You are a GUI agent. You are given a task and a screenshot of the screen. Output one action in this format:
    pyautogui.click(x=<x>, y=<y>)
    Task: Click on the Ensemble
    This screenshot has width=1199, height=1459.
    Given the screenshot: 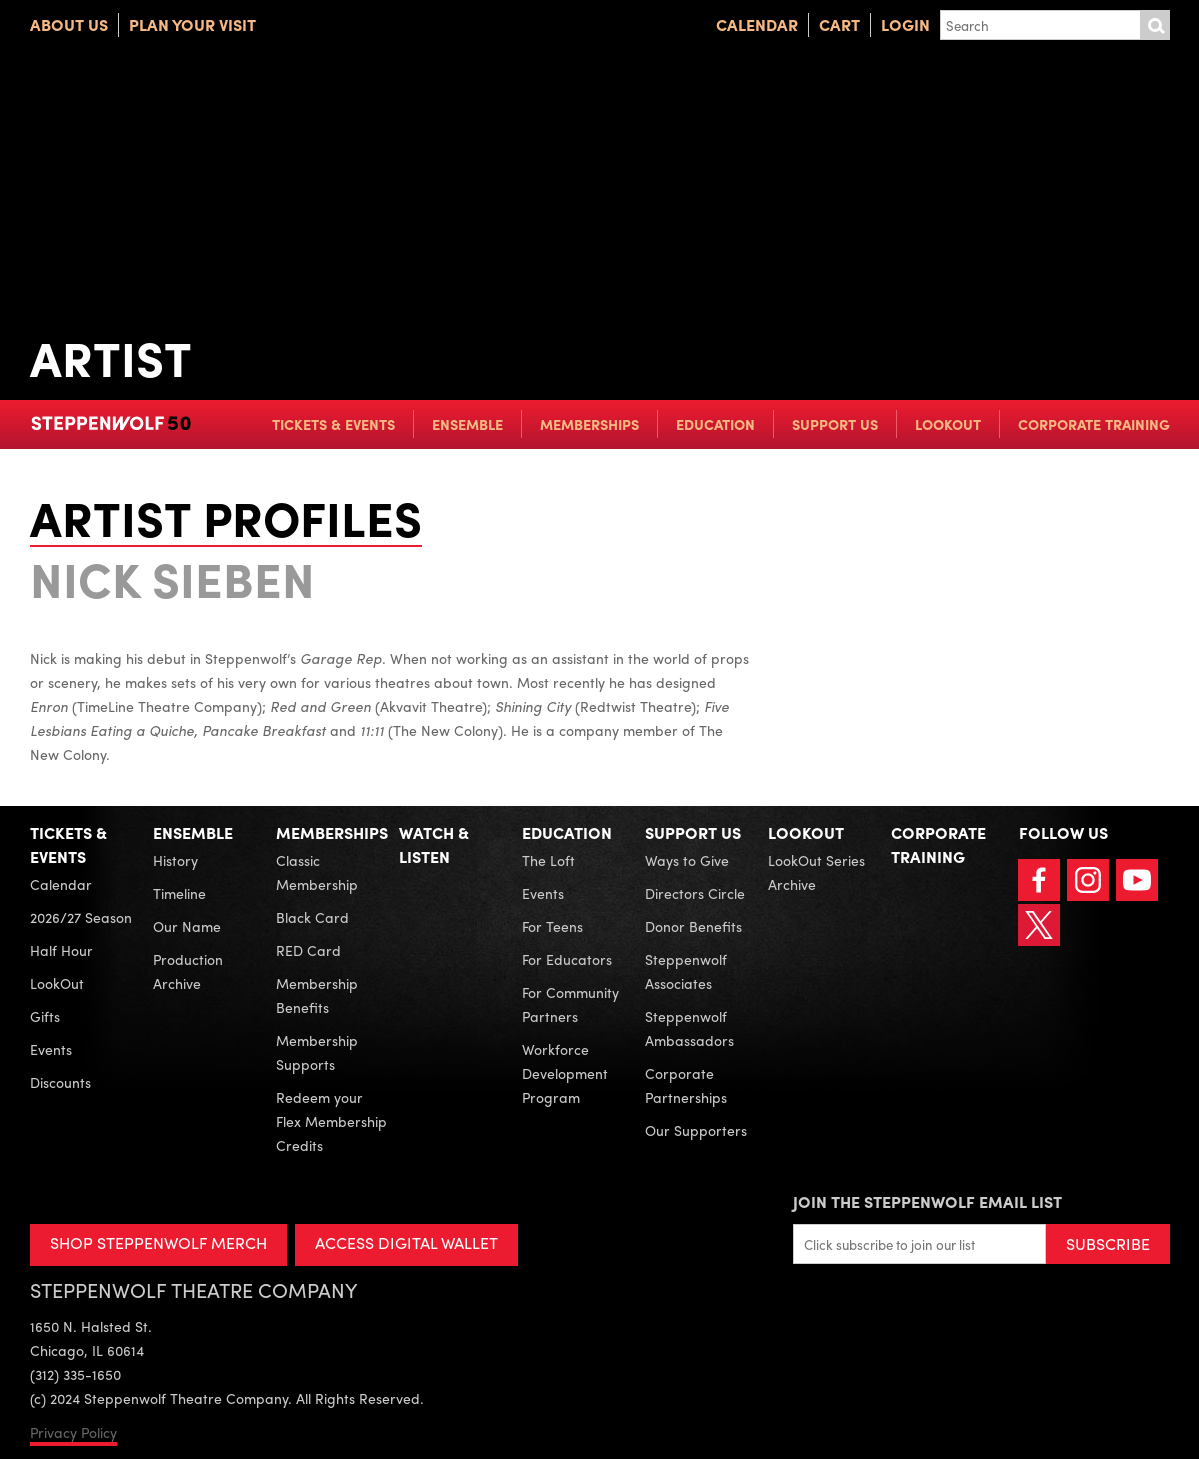 What is the action you would take?
    pyautogui.click(x=467, y=424)
    